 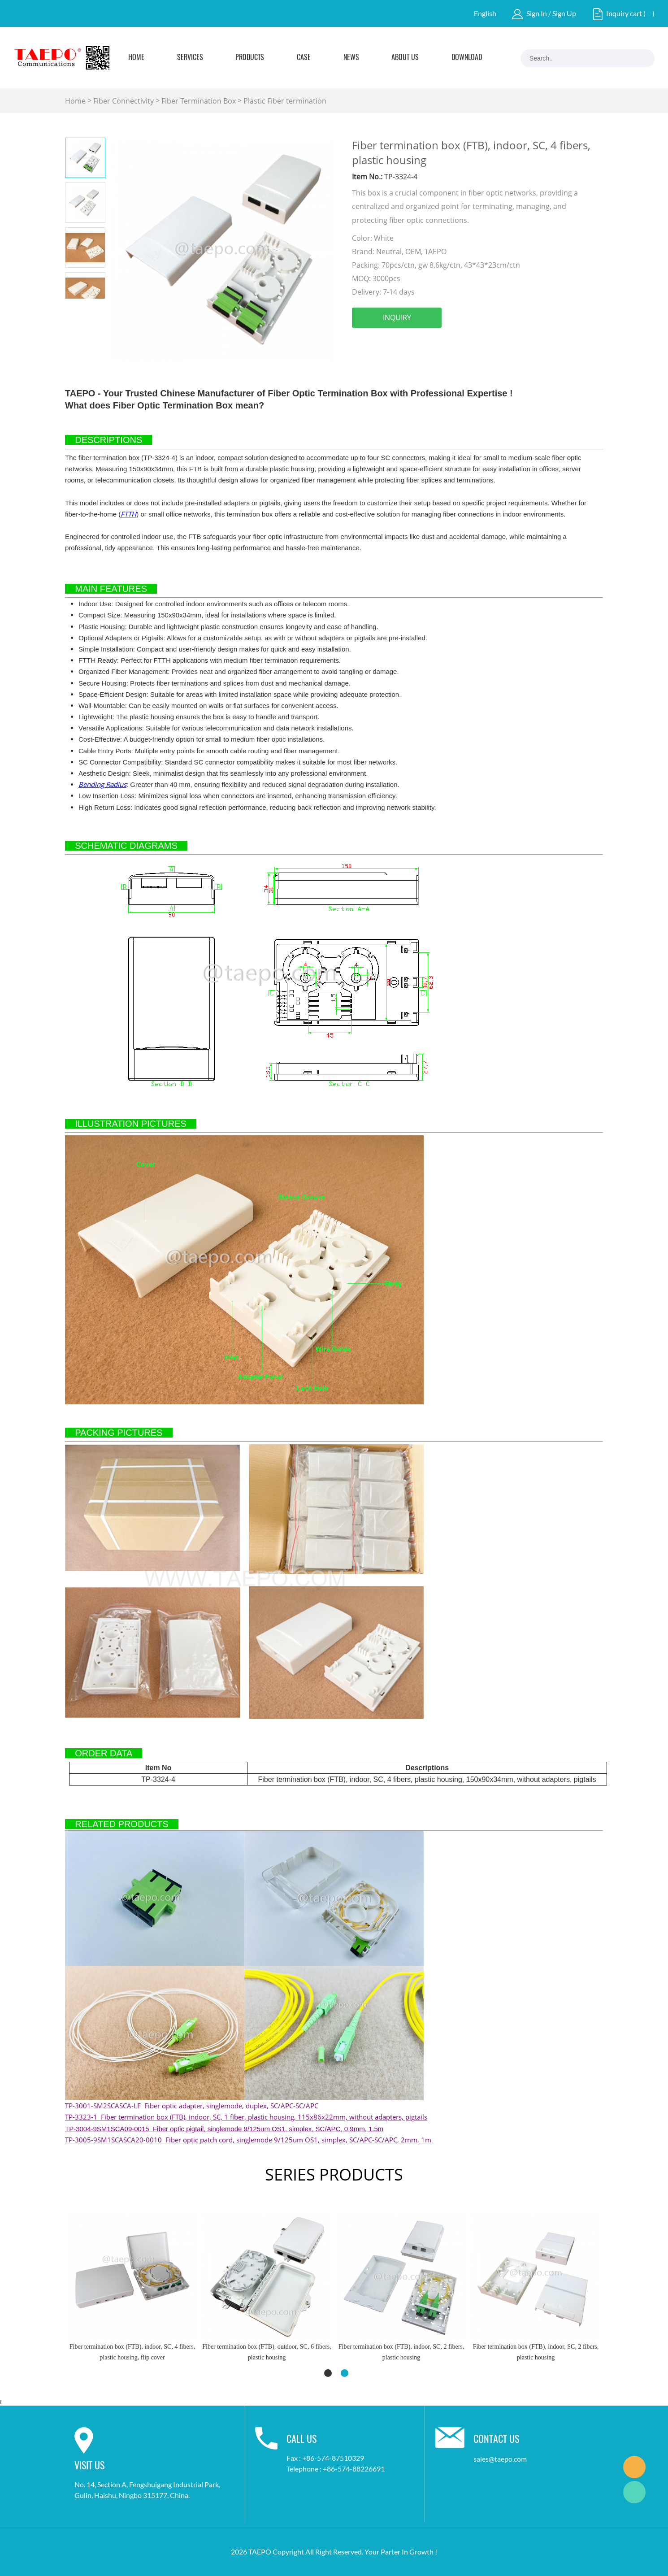 What do you see at coordinates (405, 58) in the screenshot?
I see `About Us` at bounding box center [405, 58].